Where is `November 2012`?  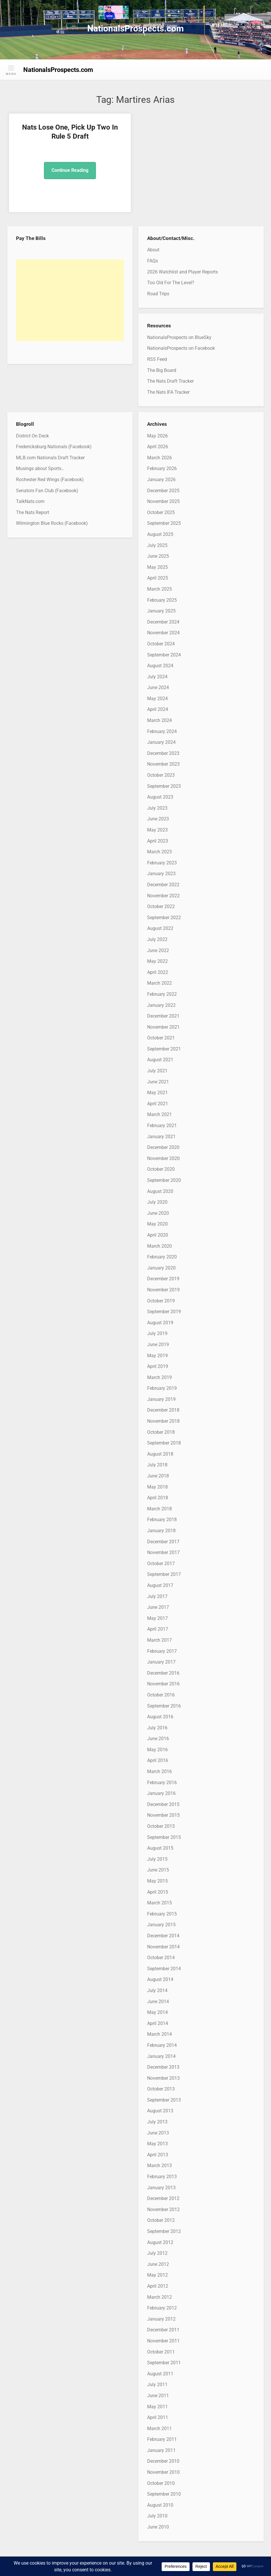
November 2012 is located at coordinates (163, 2209).